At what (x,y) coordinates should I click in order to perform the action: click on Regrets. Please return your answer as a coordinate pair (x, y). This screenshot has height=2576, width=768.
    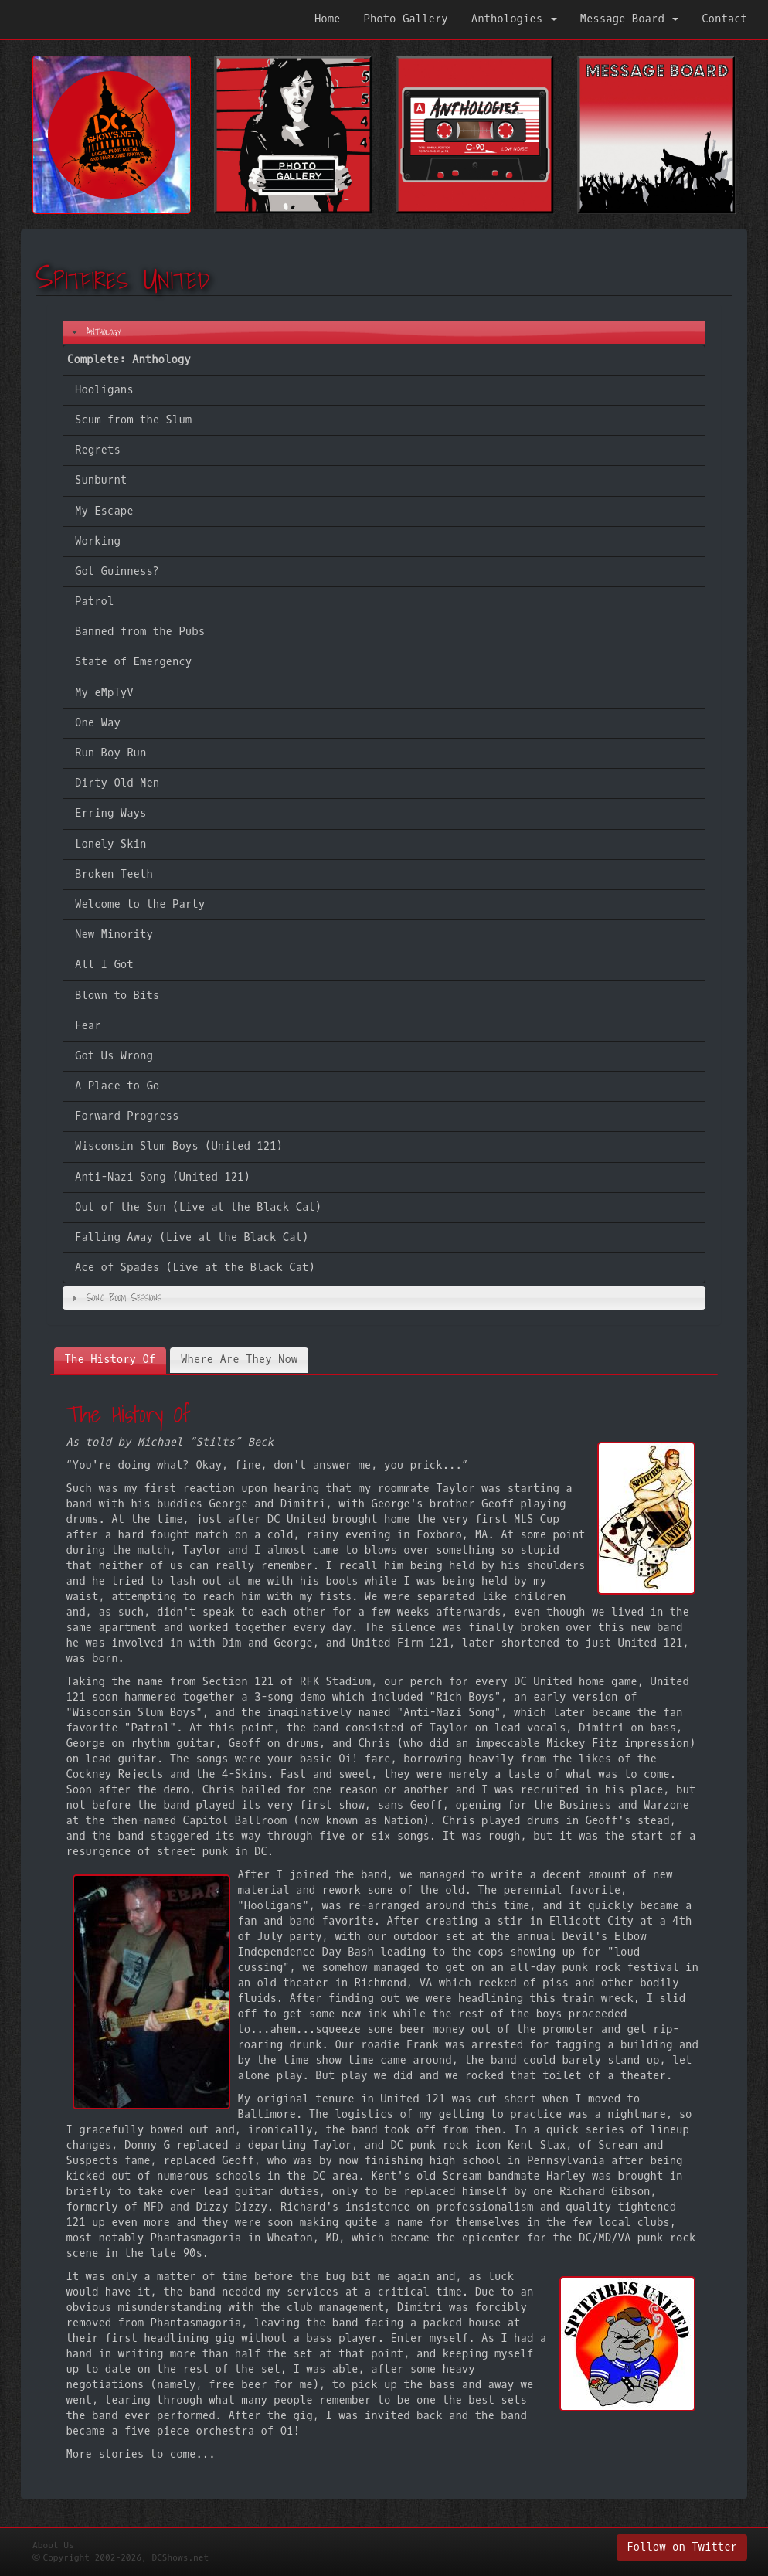
    Looking at the image, I should click on (98, 450).